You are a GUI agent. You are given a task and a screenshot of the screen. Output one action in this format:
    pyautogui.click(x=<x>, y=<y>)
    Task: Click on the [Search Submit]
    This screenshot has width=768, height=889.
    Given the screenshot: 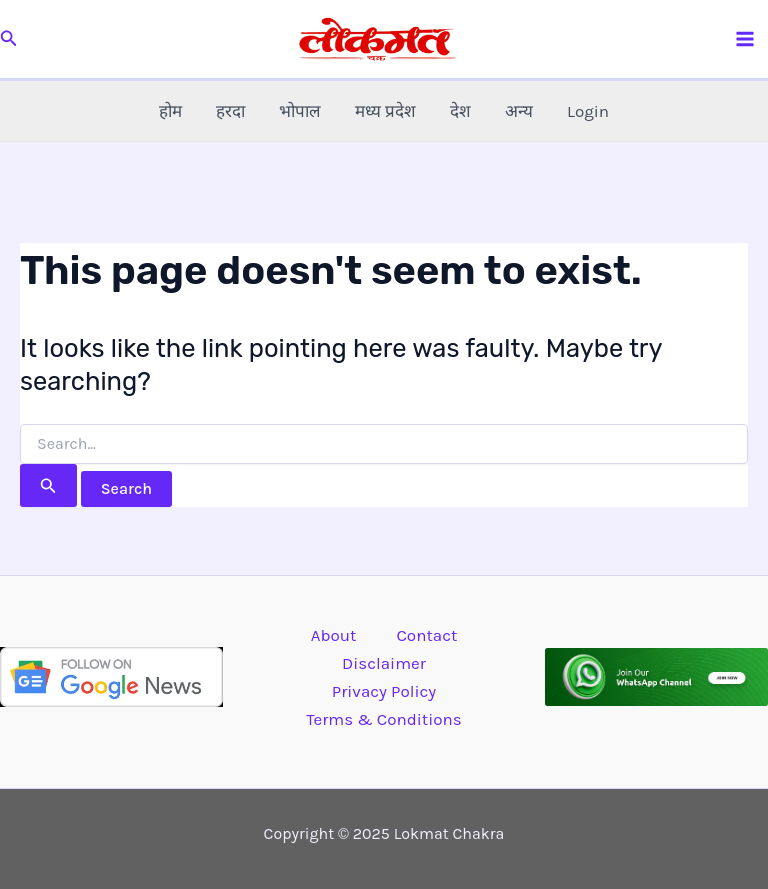 What is the action you would take?
    pyautogui.click(x=48, y=485)
    